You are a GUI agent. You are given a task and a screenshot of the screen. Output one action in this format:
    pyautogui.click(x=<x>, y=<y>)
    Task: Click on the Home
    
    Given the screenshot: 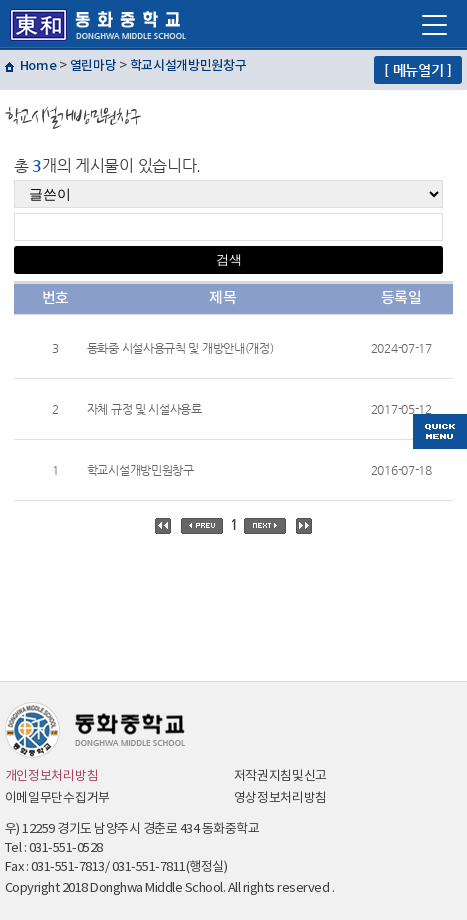 What is the action you would take?
    pyautogui.click(x=38, y=66)
    